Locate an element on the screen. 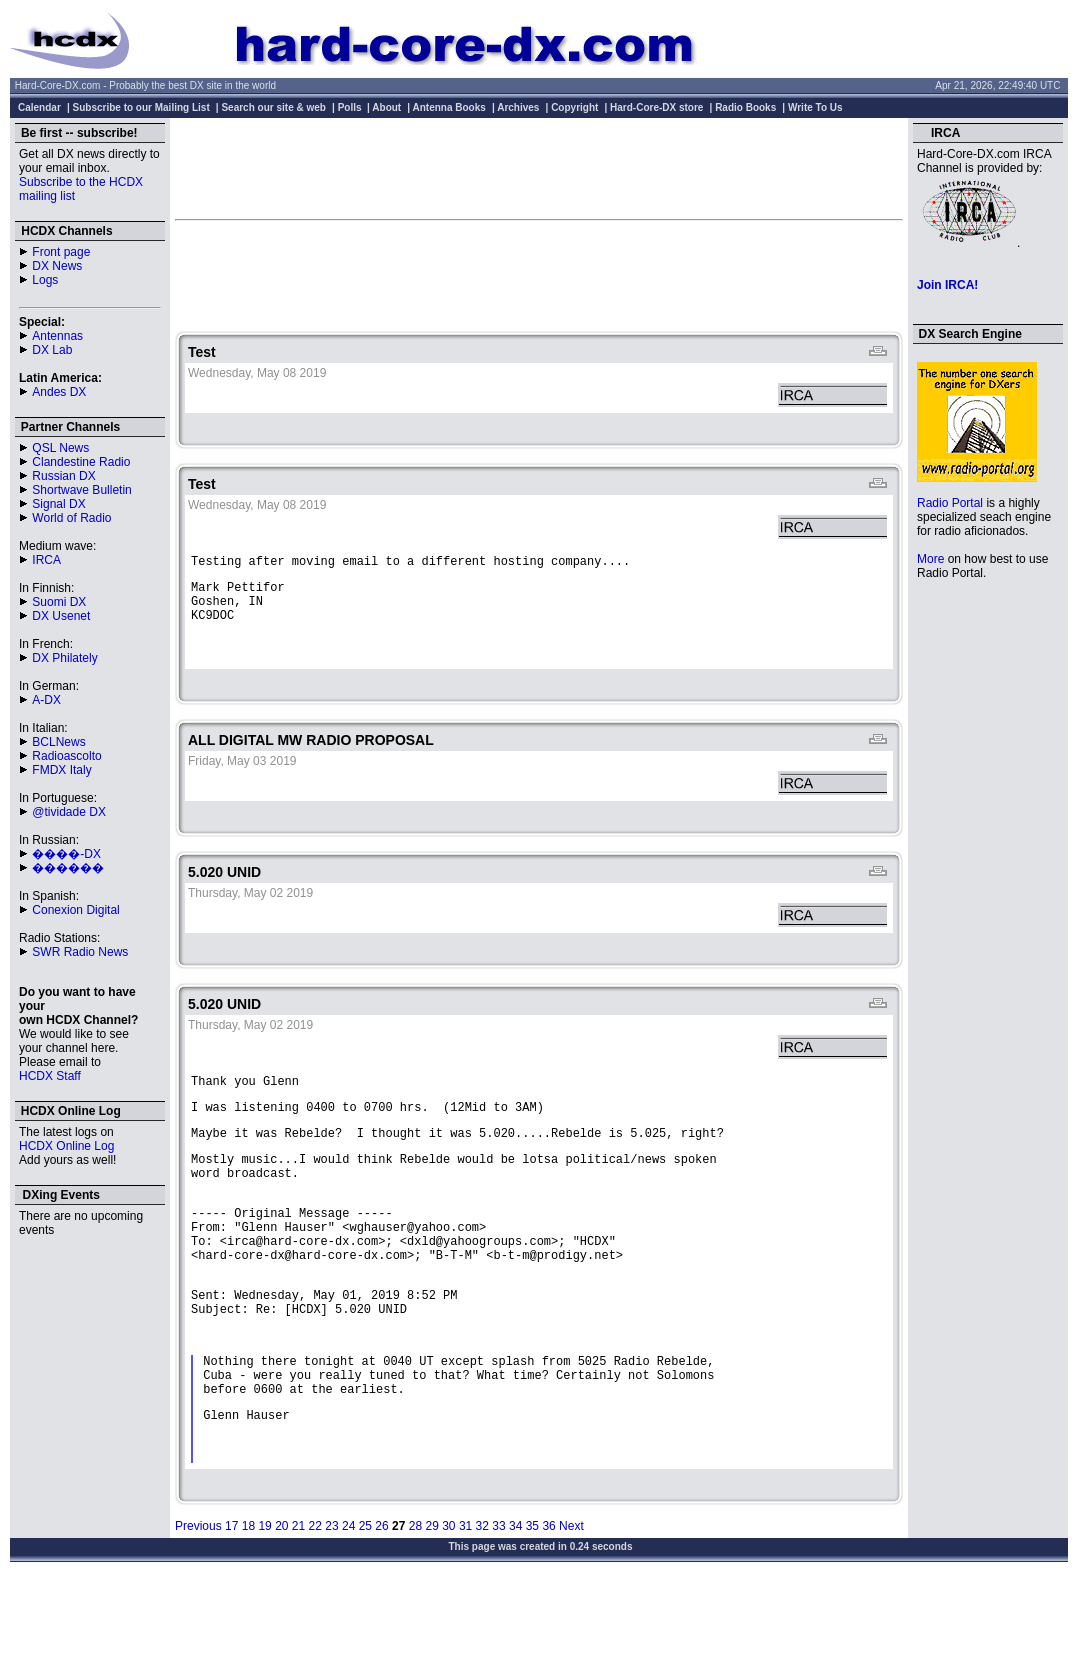 The image size is (1078, 1670). 30 is located at coordinates (448, 1610).